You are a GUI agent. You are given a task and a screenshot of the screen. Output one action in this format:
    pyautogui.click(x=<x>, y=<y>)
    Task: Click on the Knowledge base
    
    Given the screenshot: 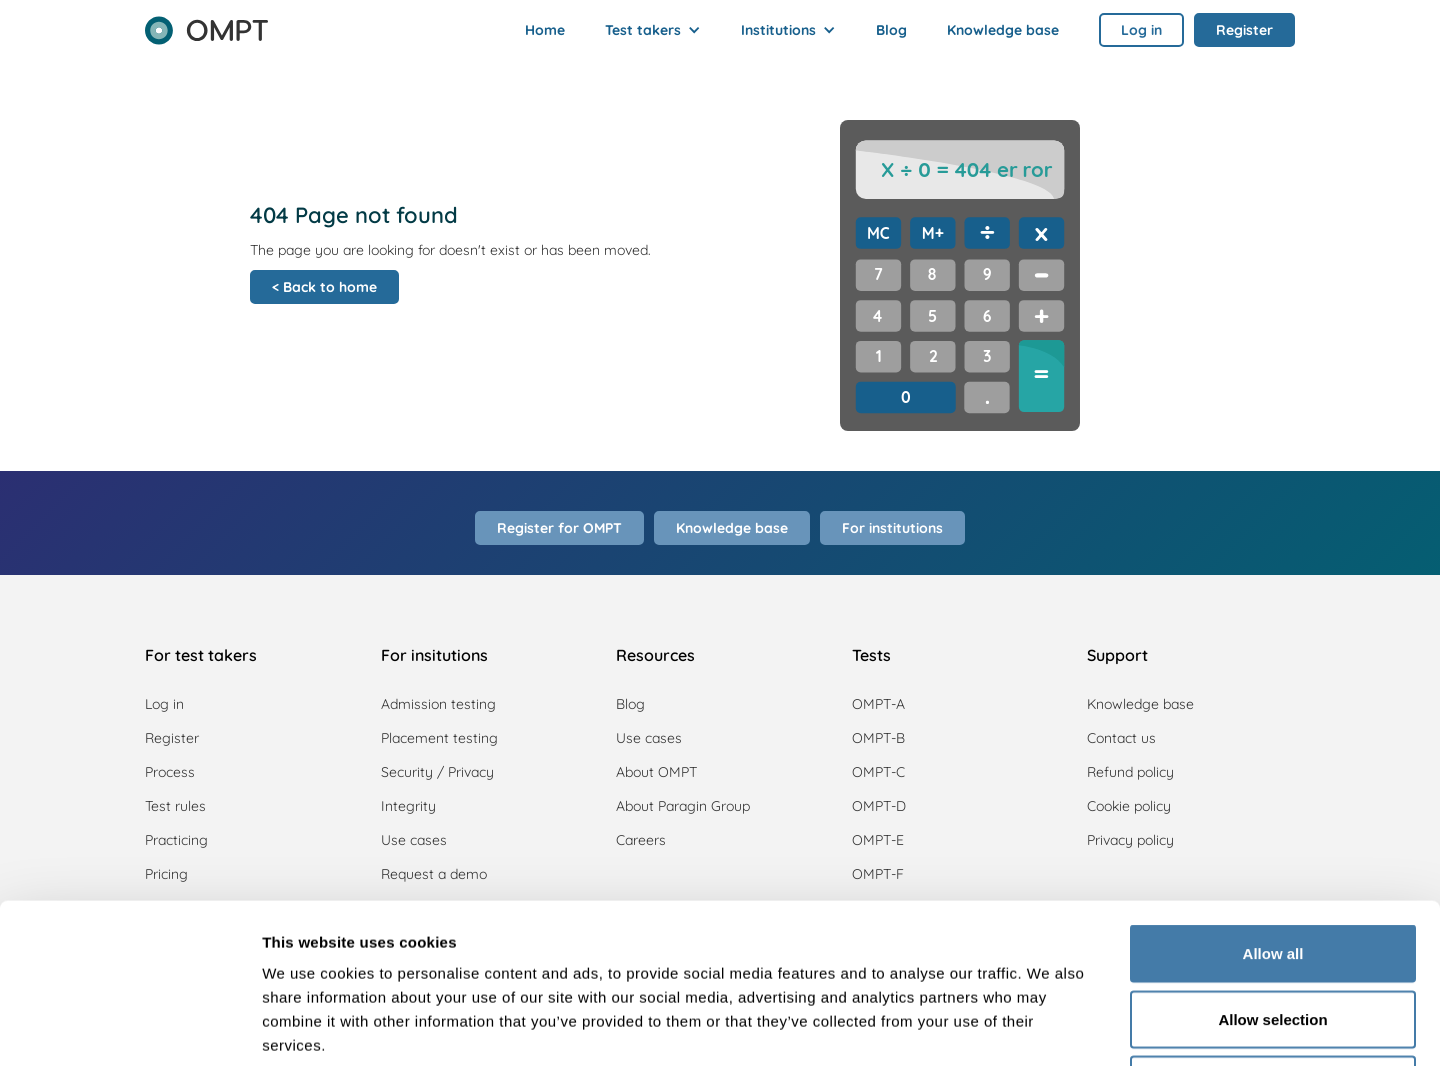 What is the action you would take?
    pyautogui.click(x=1003, y=30)
    